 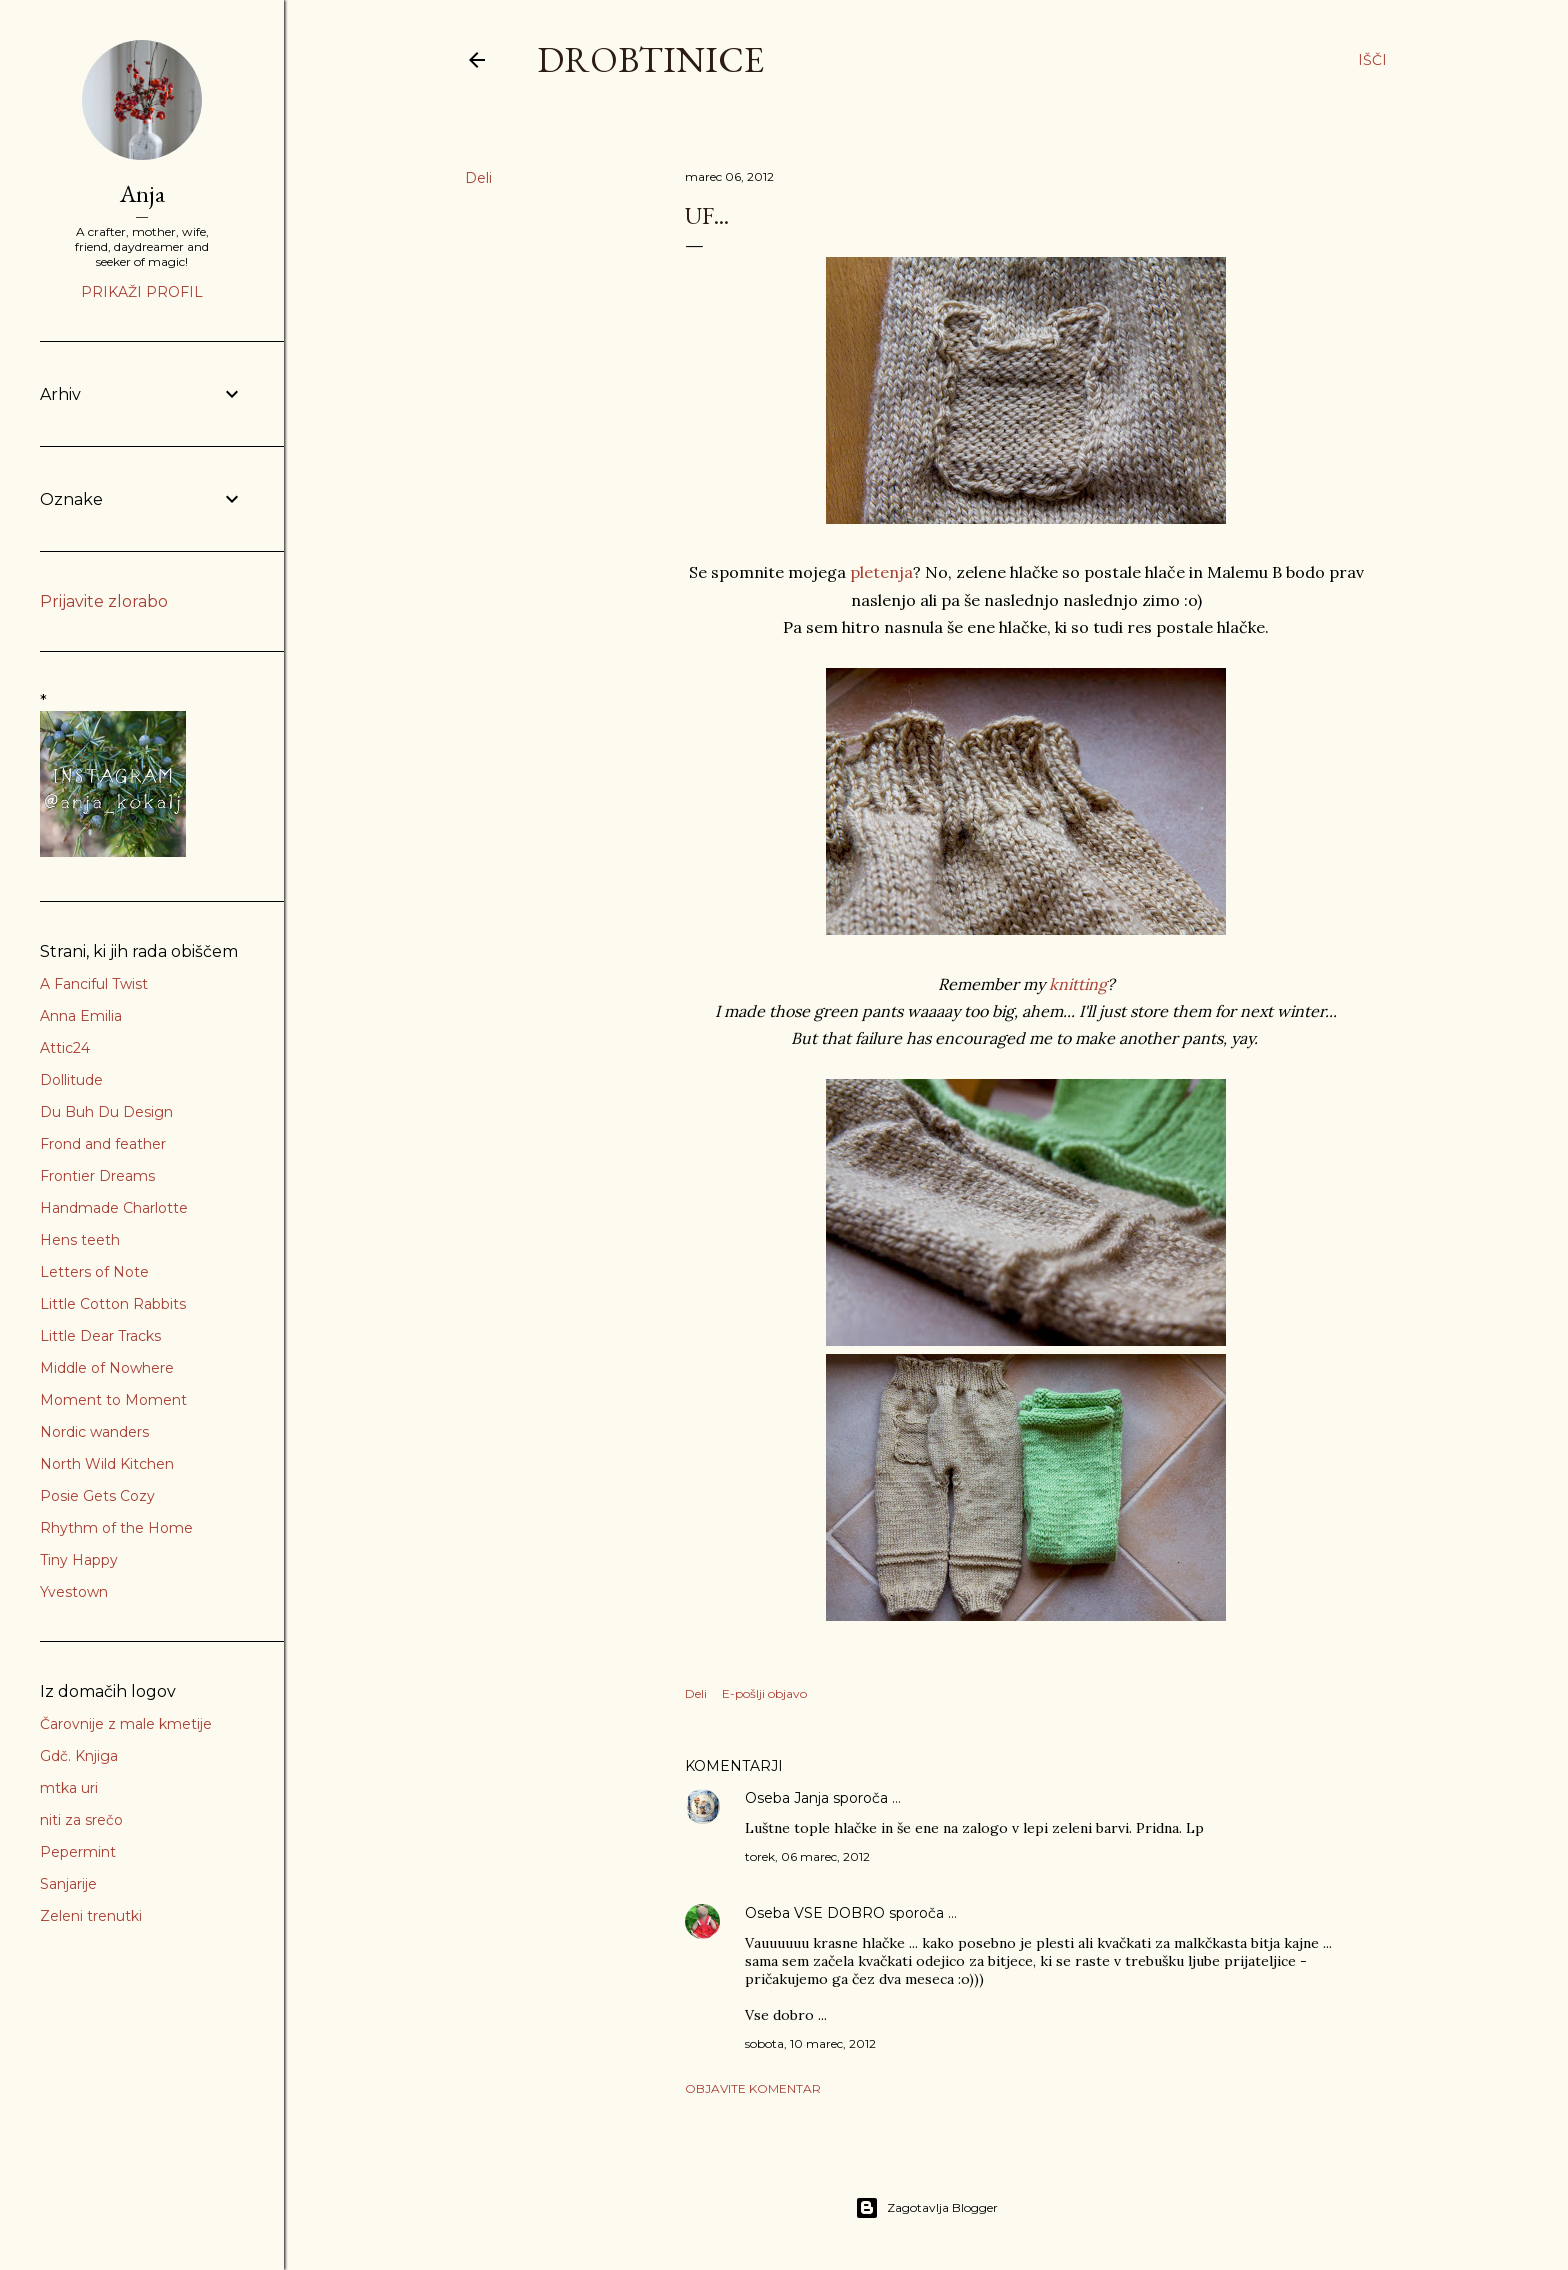 What do you see at coordinates (68, 1884) in the screenshot?
I see `Sanjarije` at bounding box center [68, 1884].